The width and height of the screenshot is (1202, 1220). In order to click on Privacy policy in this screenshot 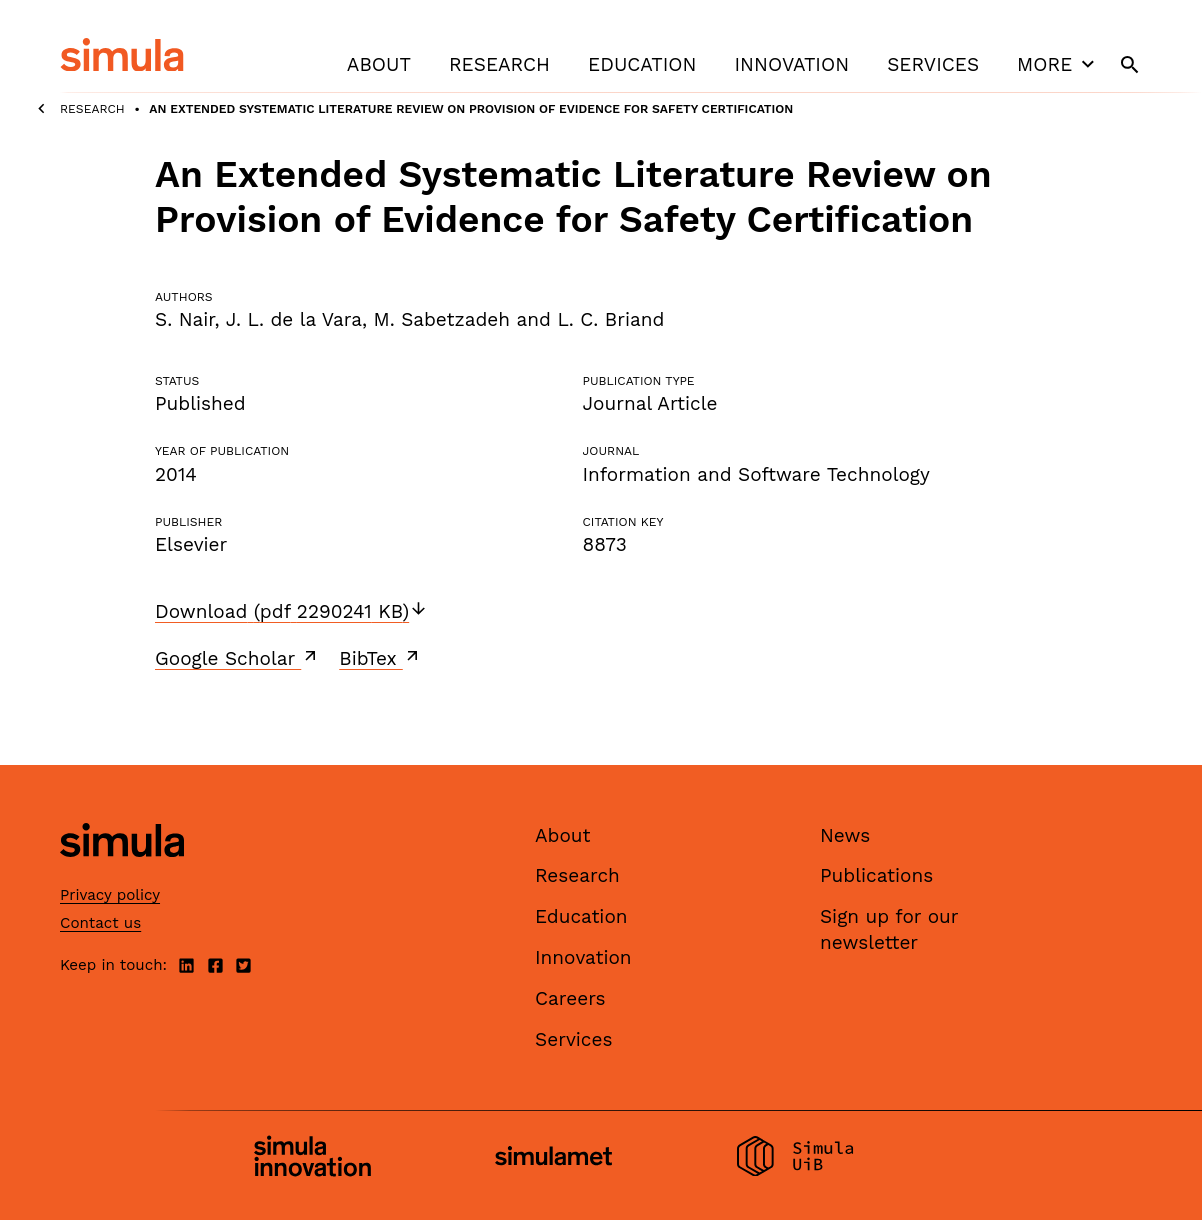, I will do `click(110, 895)`.